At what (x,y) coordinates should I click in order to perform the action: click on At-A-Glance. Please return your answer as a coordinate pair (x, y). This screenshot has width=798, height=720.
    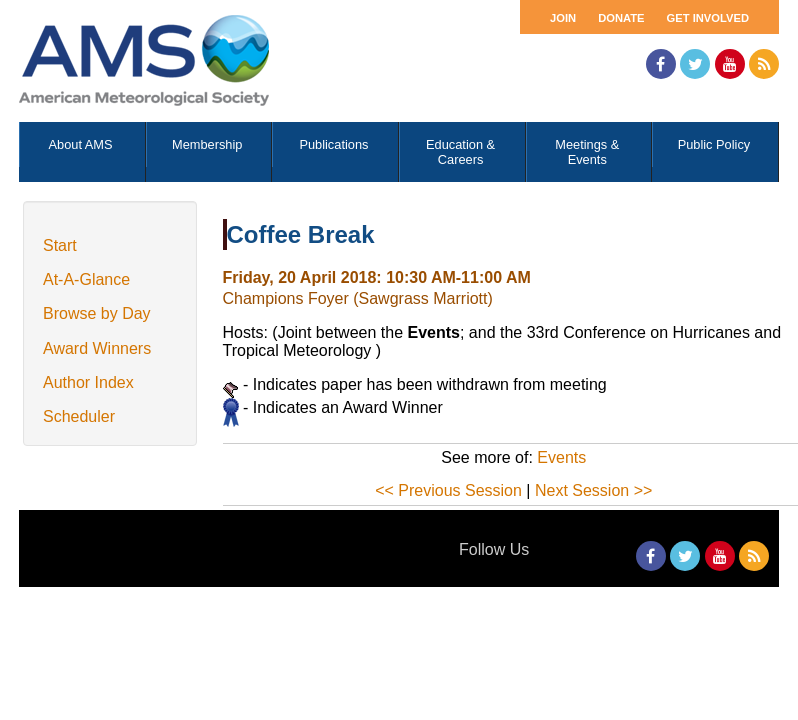
    Looking at the image, I should click on (86, 279).